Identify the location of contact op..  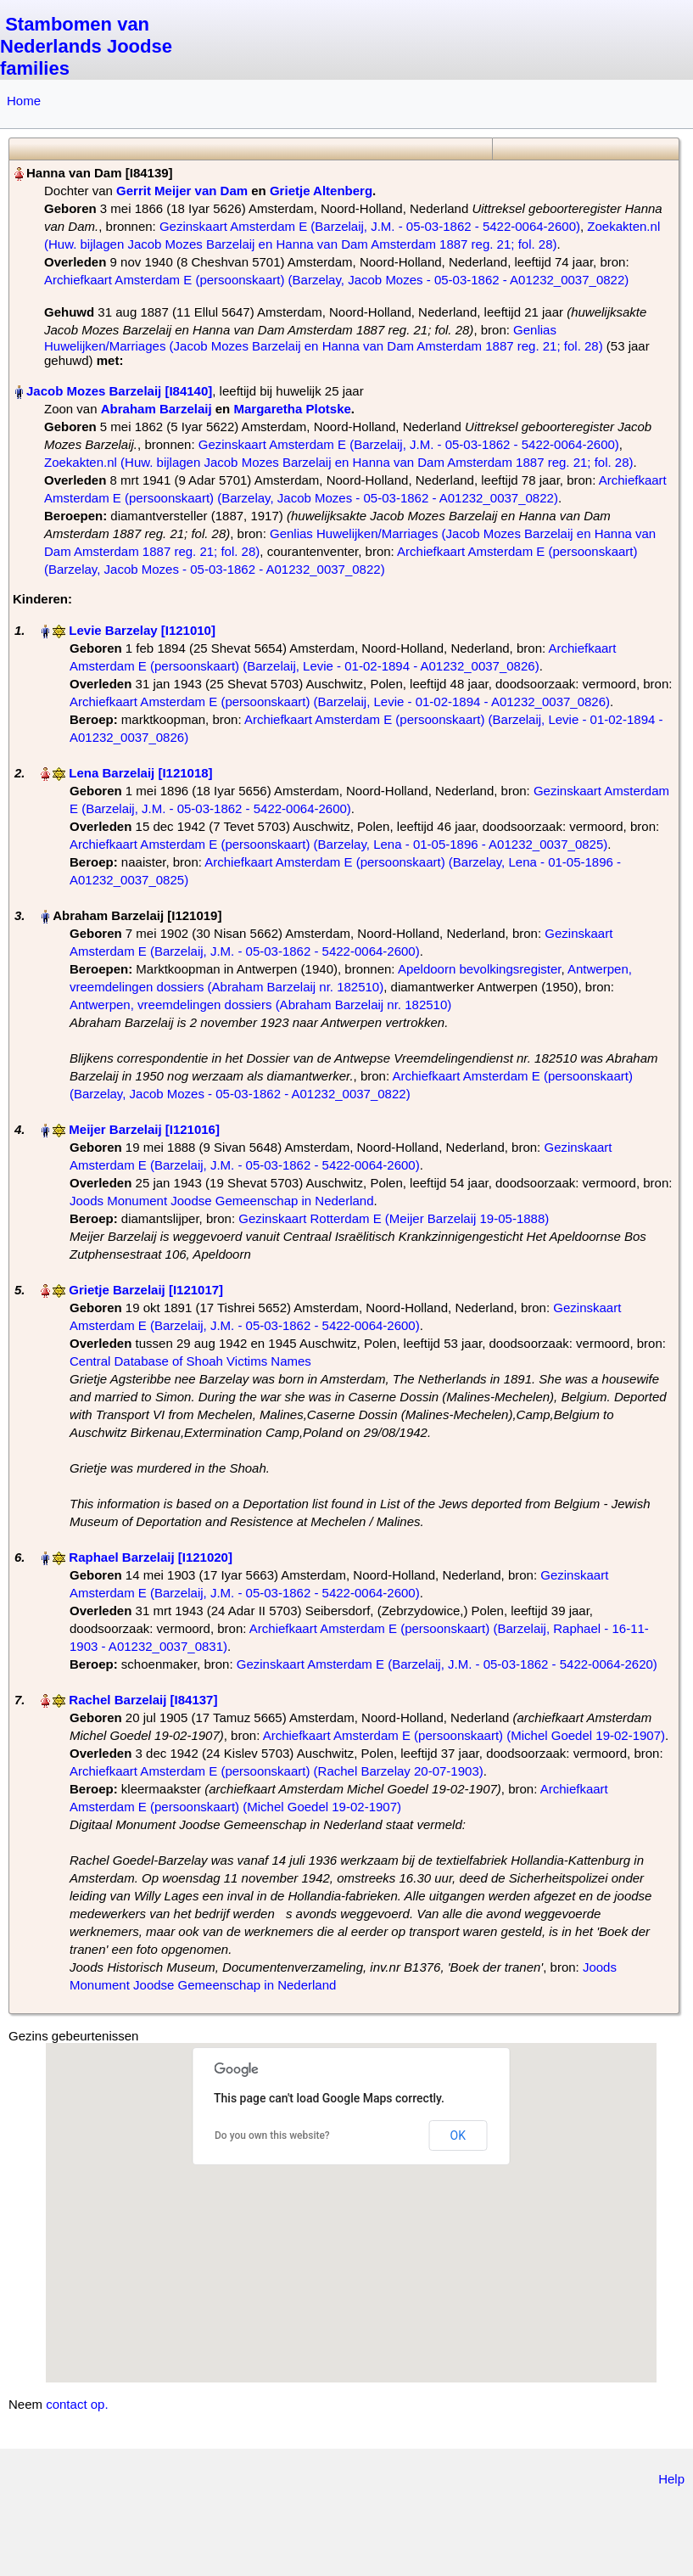
(77, 2404).